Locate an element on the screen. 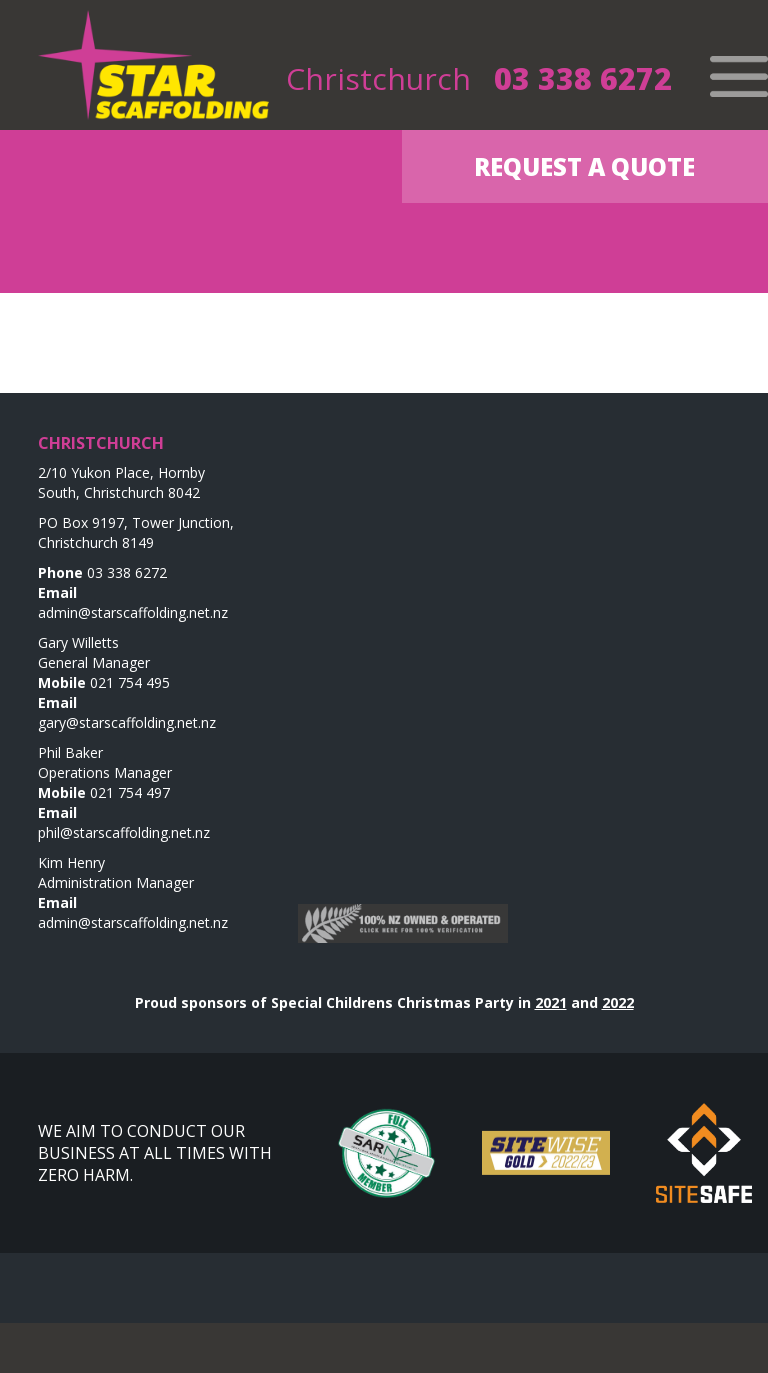 The width and height of the screenshot is (768, 1373). 2022 is located at coordinates (618, 1002).